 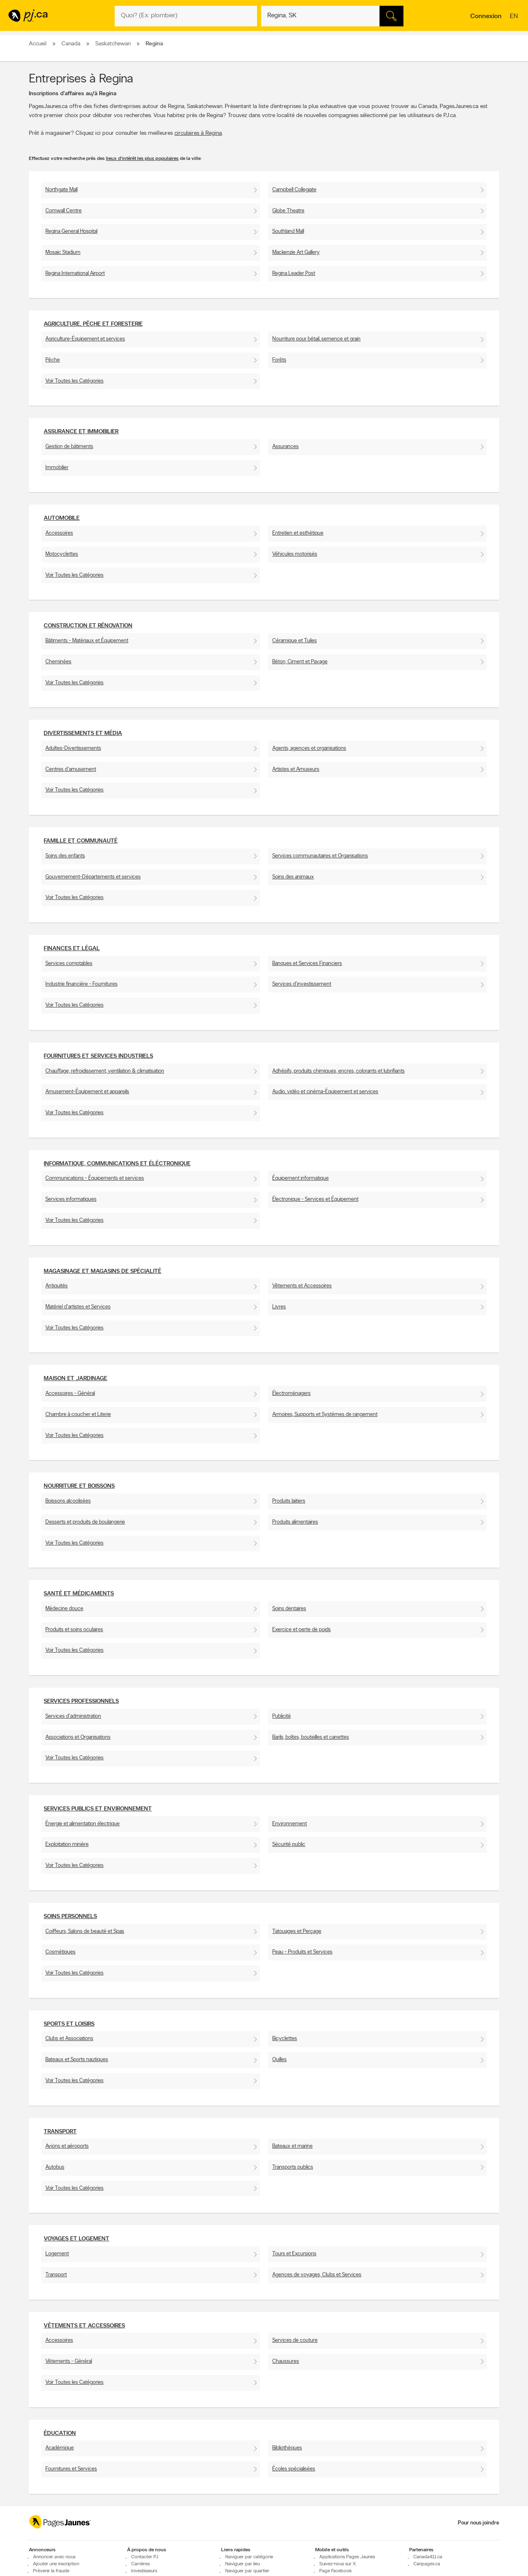 What do you see at coordinates (71, 2469) in the screenshot?
I see `Fournitures et Services` at bounding box center [71, 2469].